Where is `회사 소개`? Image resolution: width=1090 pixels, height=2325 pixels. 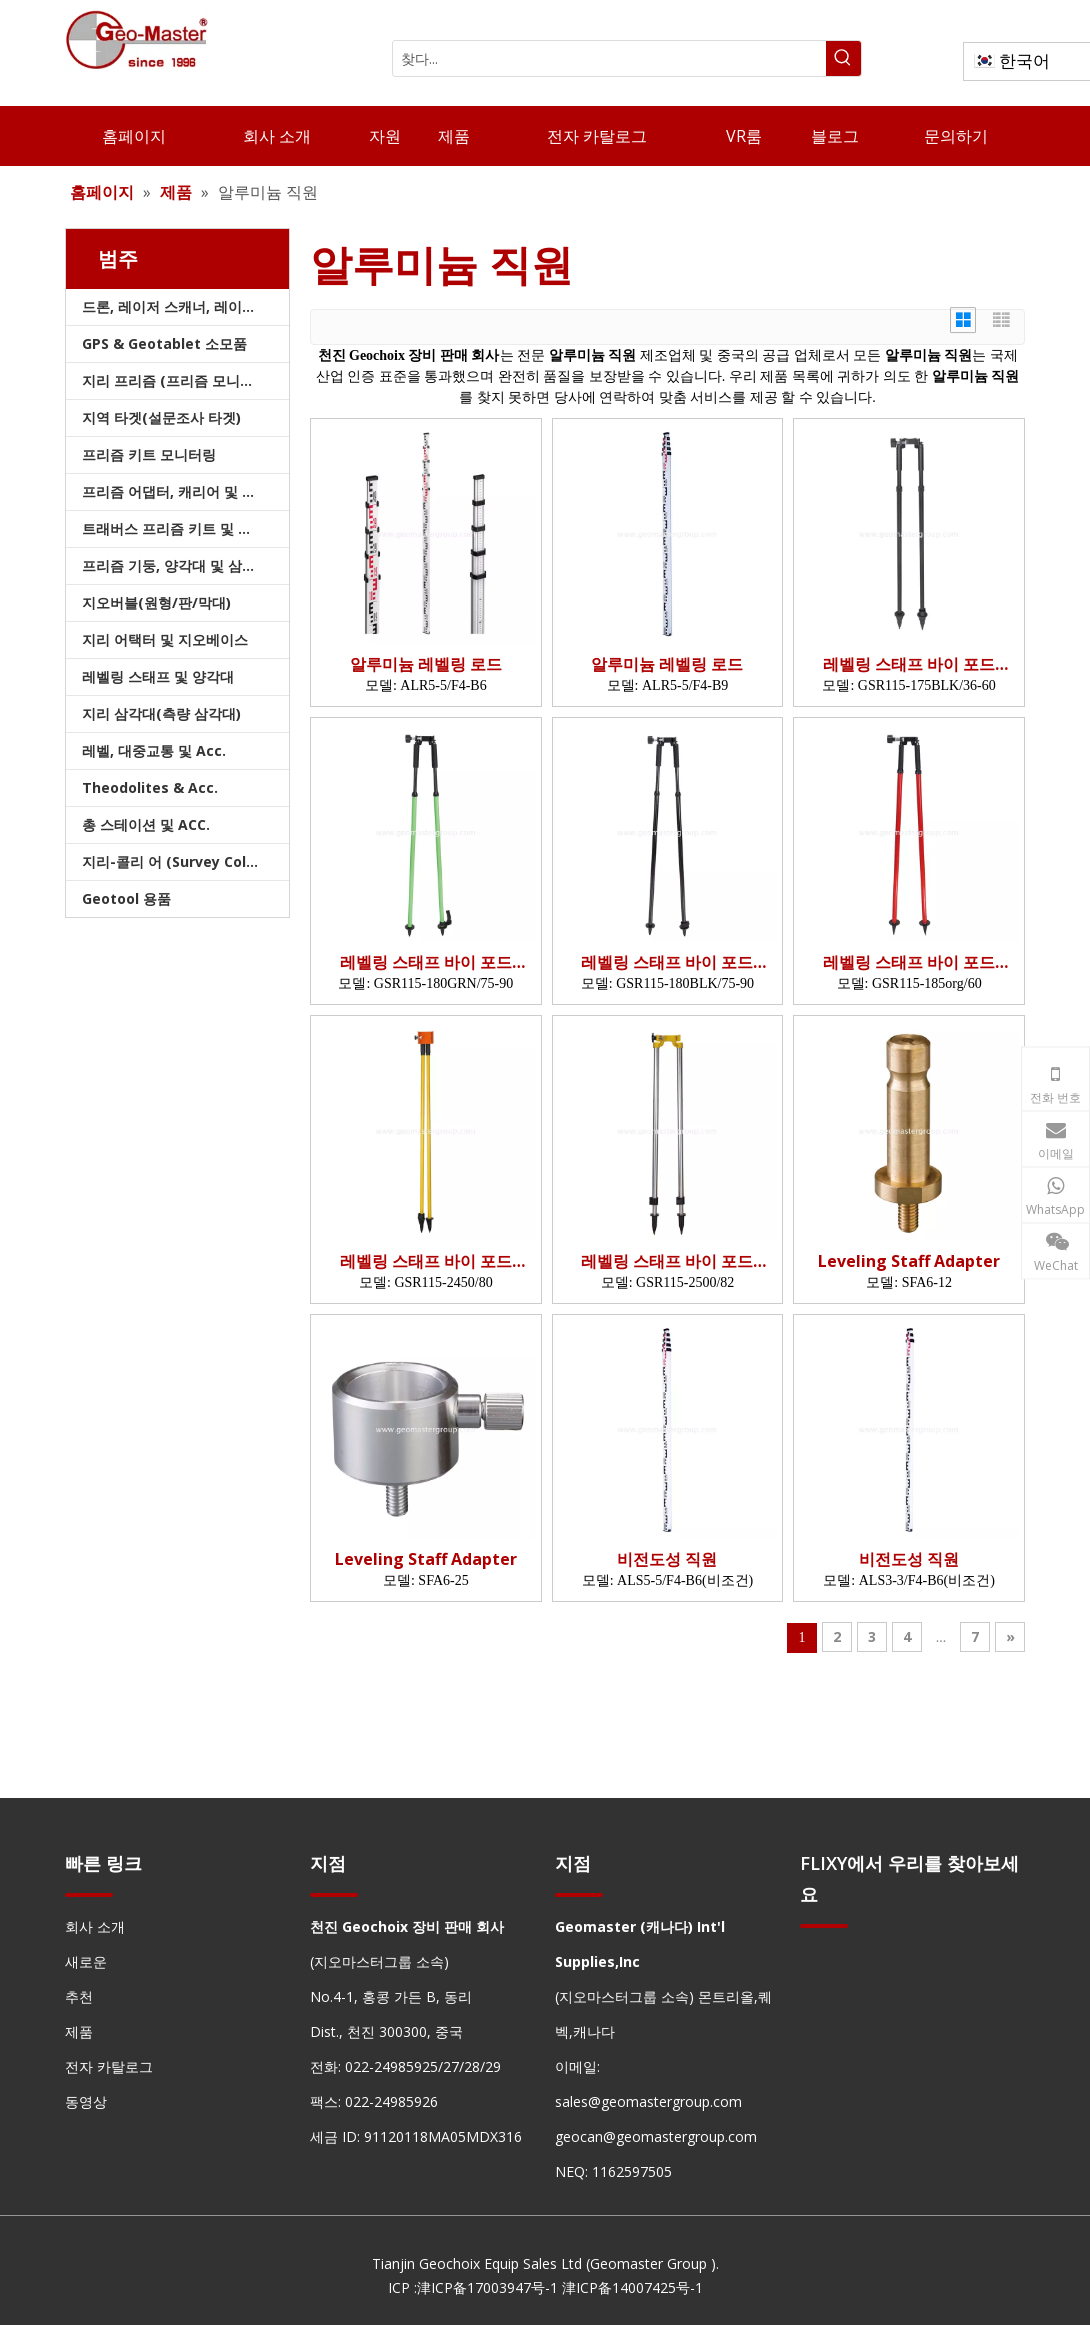
회사 소개 is located at coordinates (95, 1926).